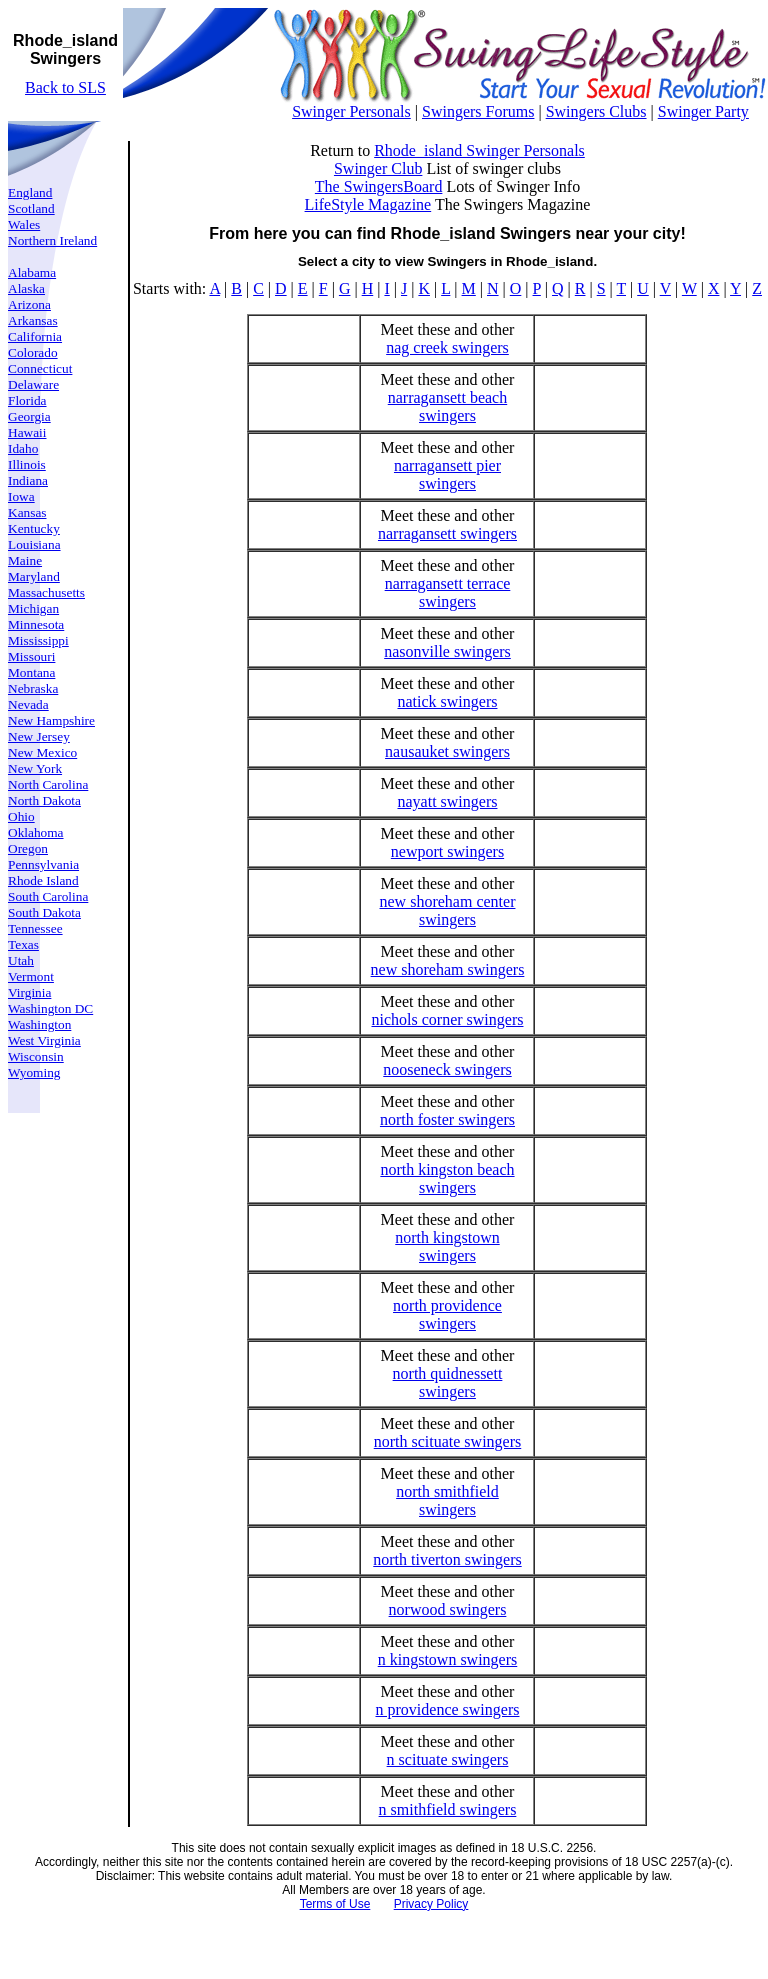 This screenshot has width=768, height=1979. What do you see at coordinates (447, 474) in the screenshot?
I see `narragansett pier swingers` at bounding box center [447, 474].